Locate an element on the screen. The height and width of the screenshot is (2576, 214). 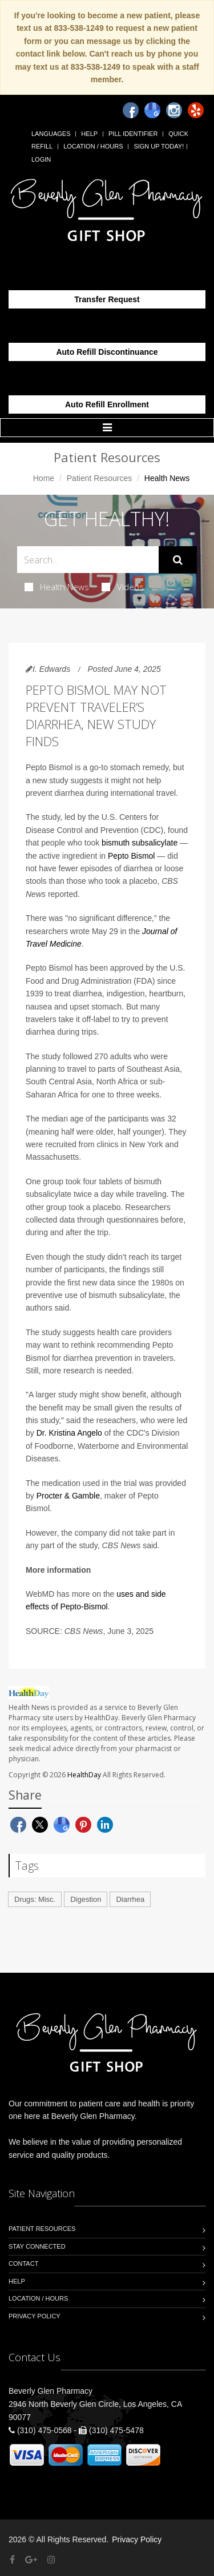
HealthDay is located at coordinates (84, 1775).